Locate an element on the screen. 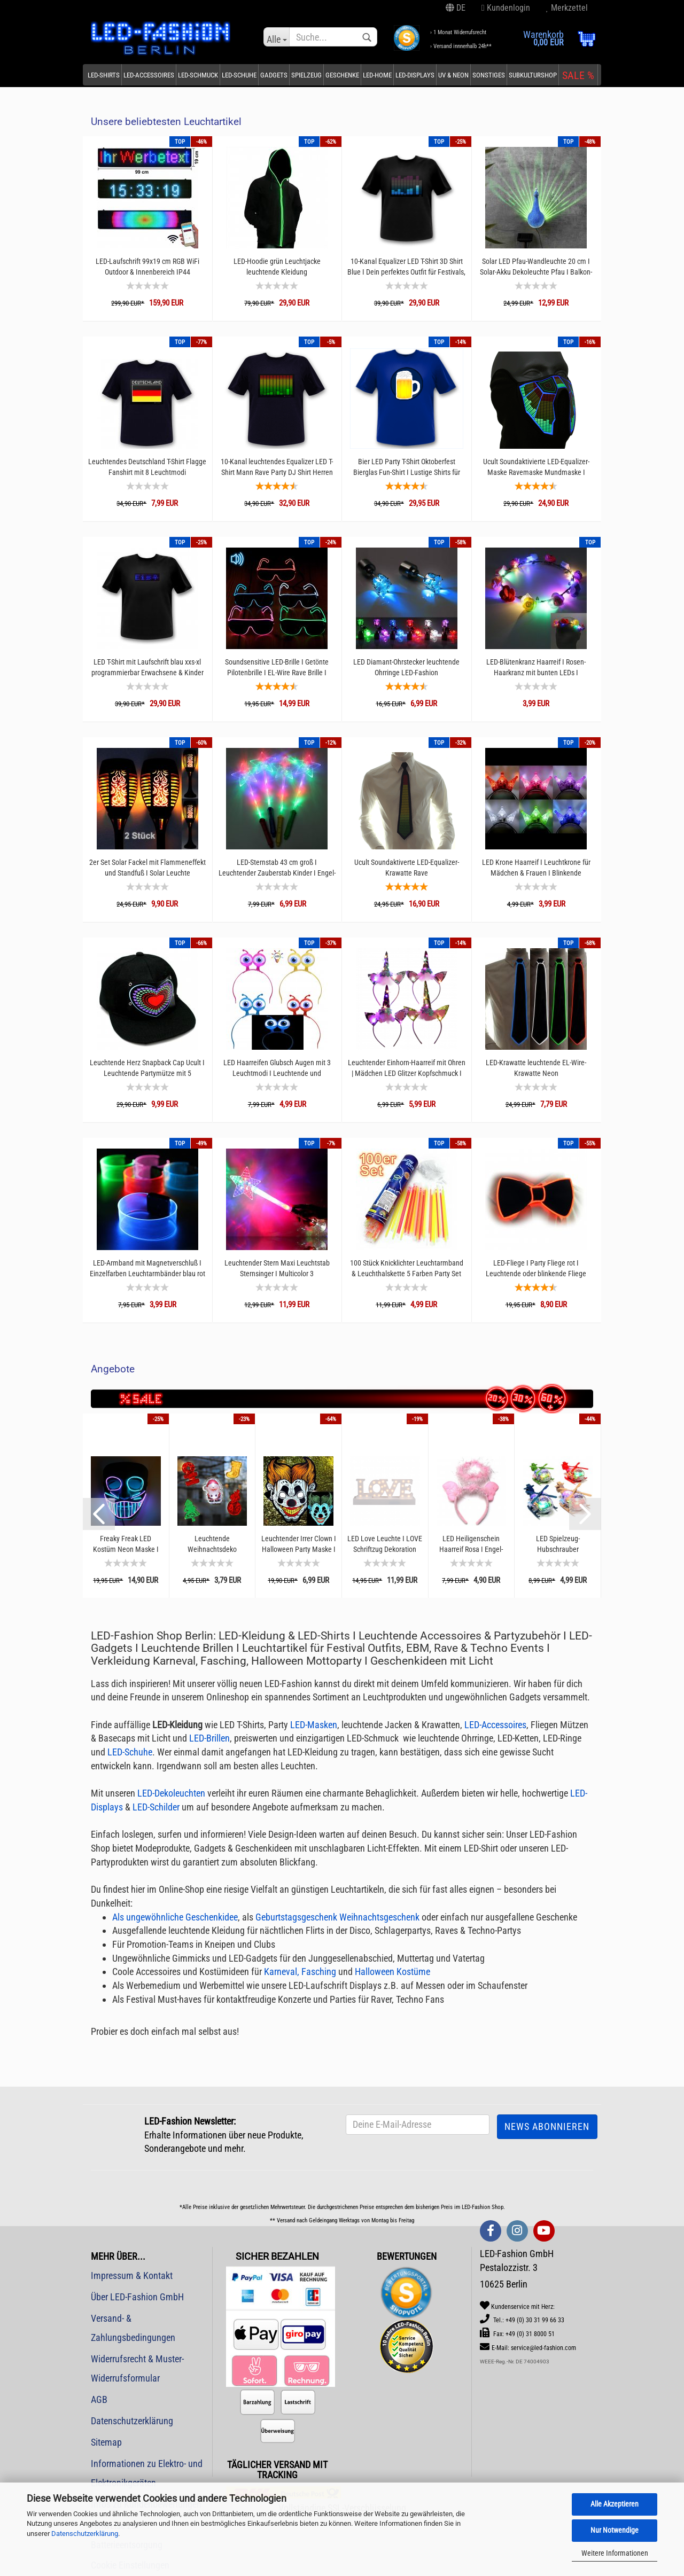  Merkzettel is located at coordinates (567, 8).